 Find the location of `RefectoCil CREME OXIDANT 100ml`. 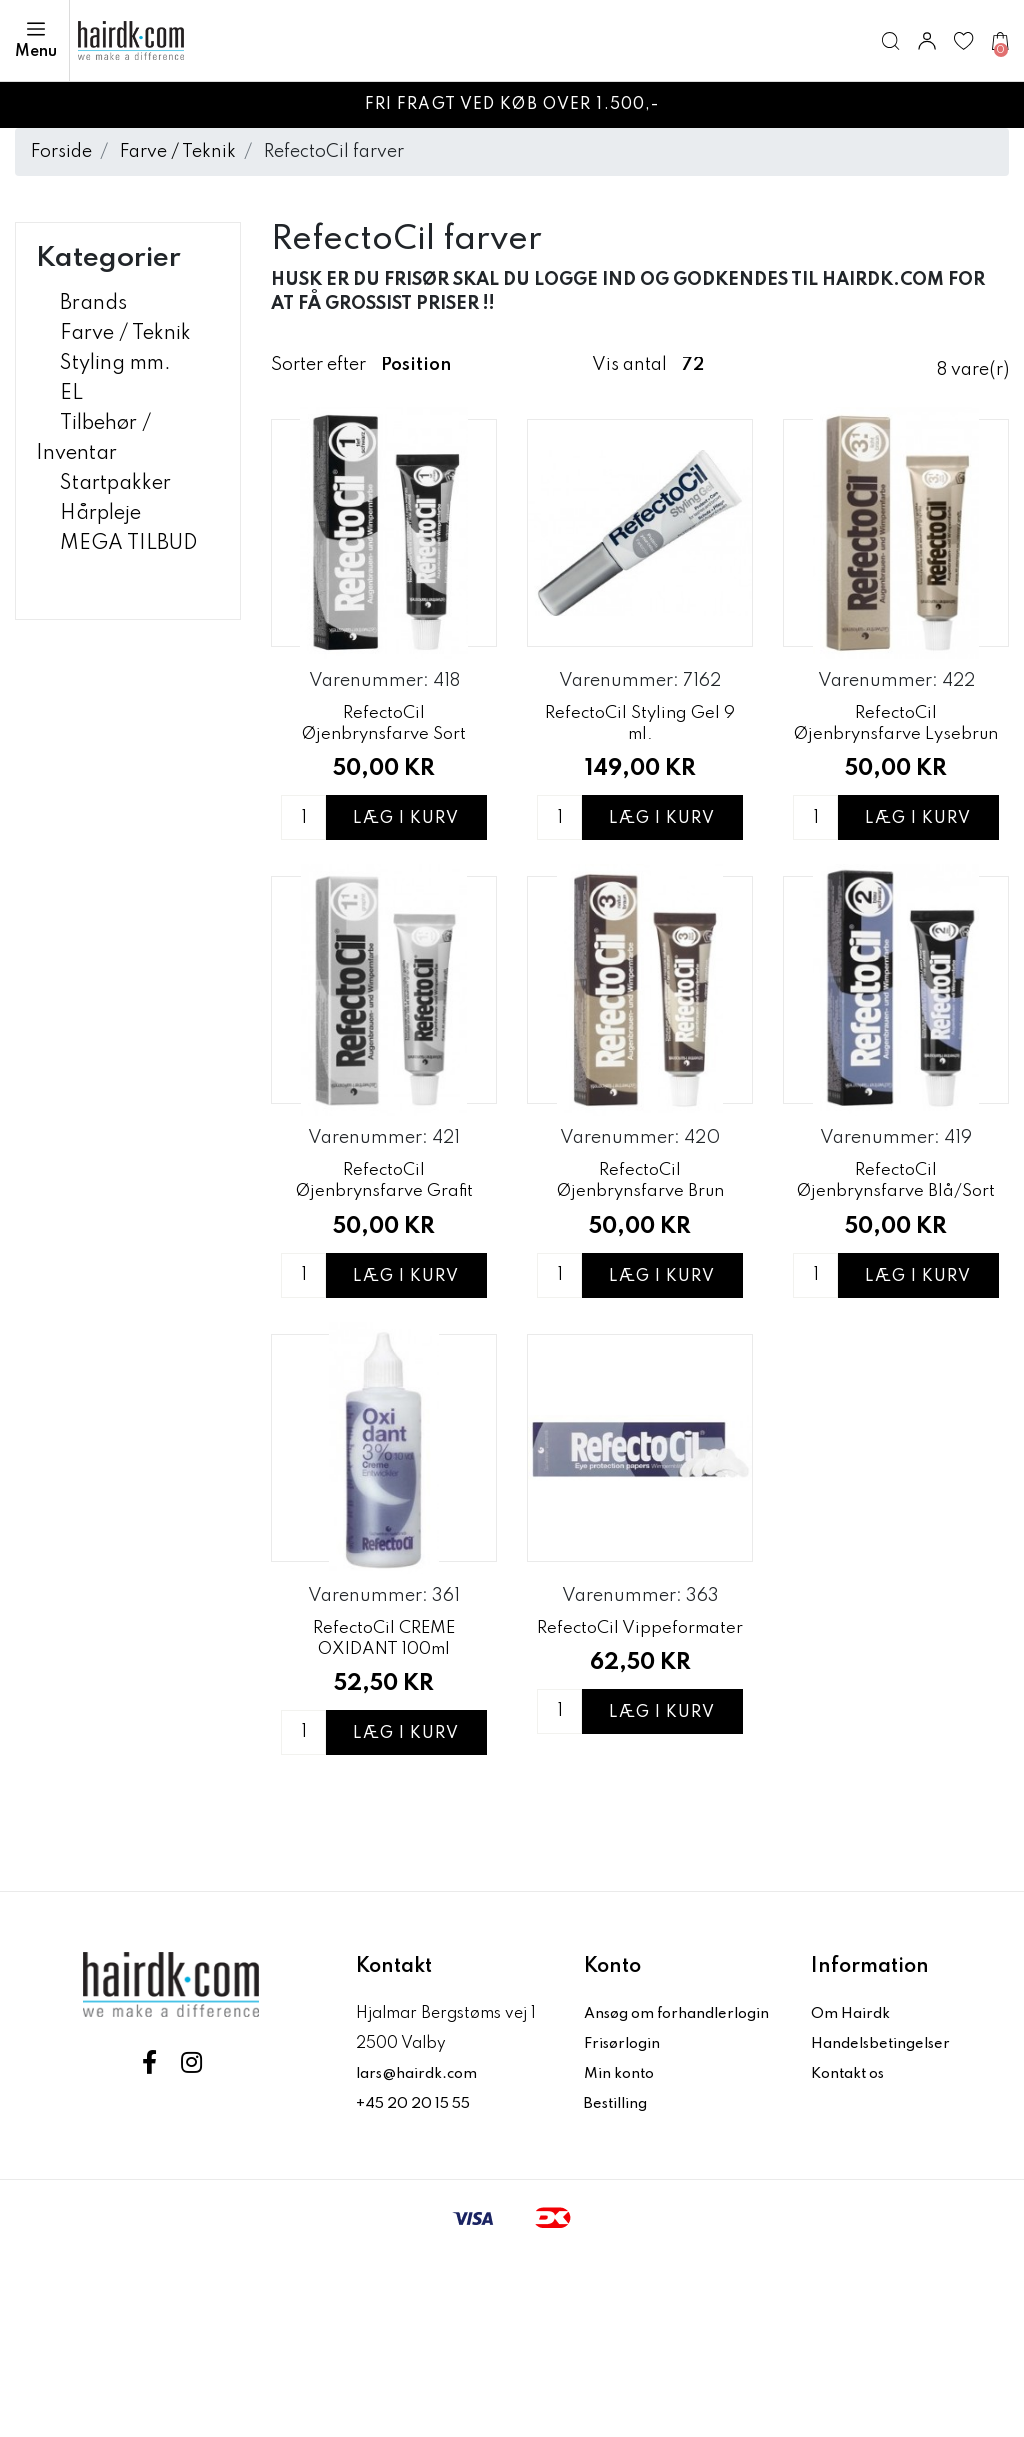

RefectoCil CREME OXIDANT 100ml is located at coordinates (384, 1789).